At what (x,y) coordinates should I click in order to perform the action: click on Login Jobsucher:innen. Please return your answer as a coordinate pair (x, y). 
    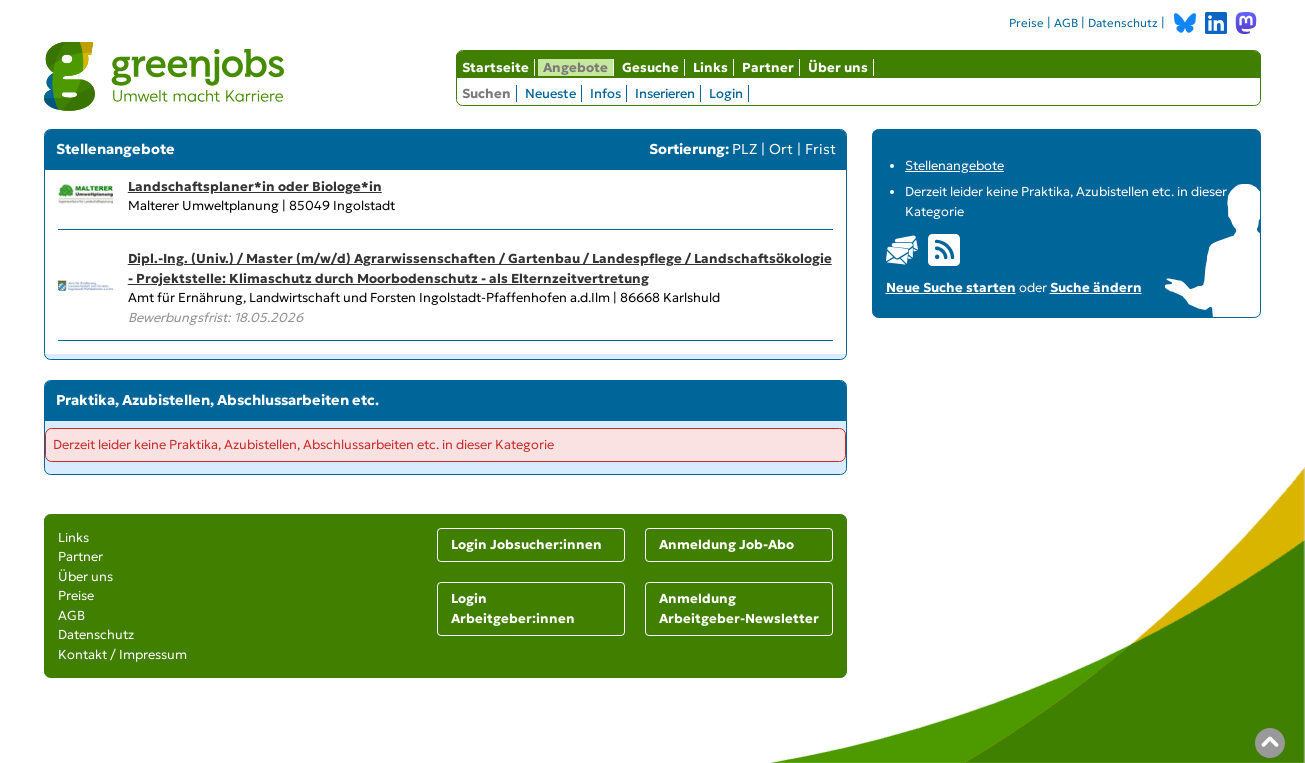
    Looking at the image, I should click on (526, 544).